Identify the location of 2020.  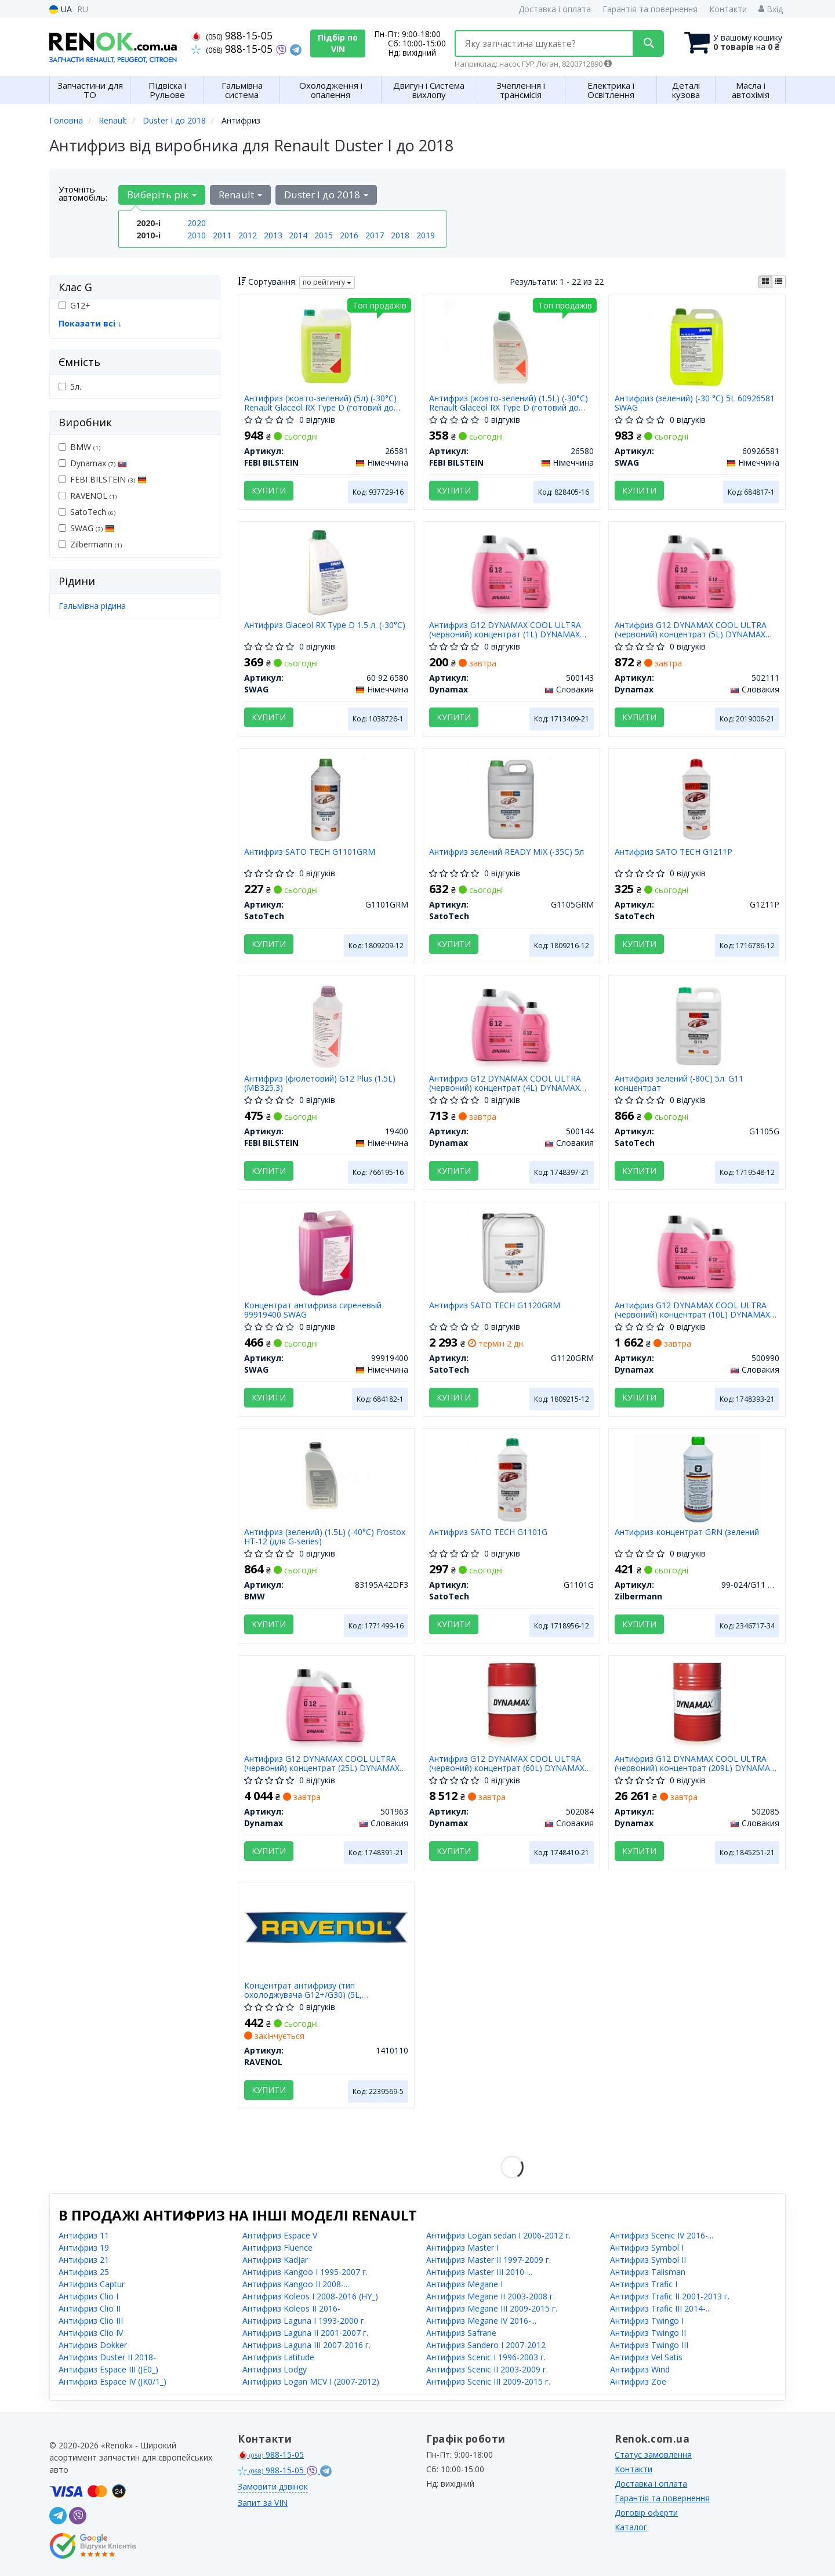
(196, 222).